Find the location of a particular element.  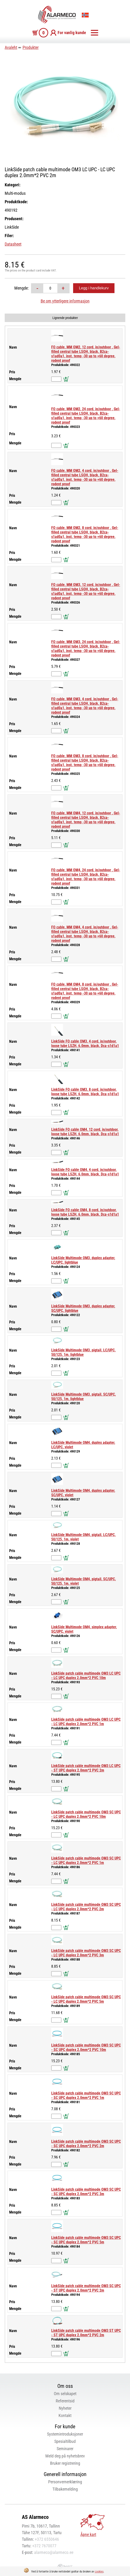

LinkSide Multimode OM3, pigtail, LC/UPC, 50/125, 1m, lightblue is located at coordinates (83, 1352).